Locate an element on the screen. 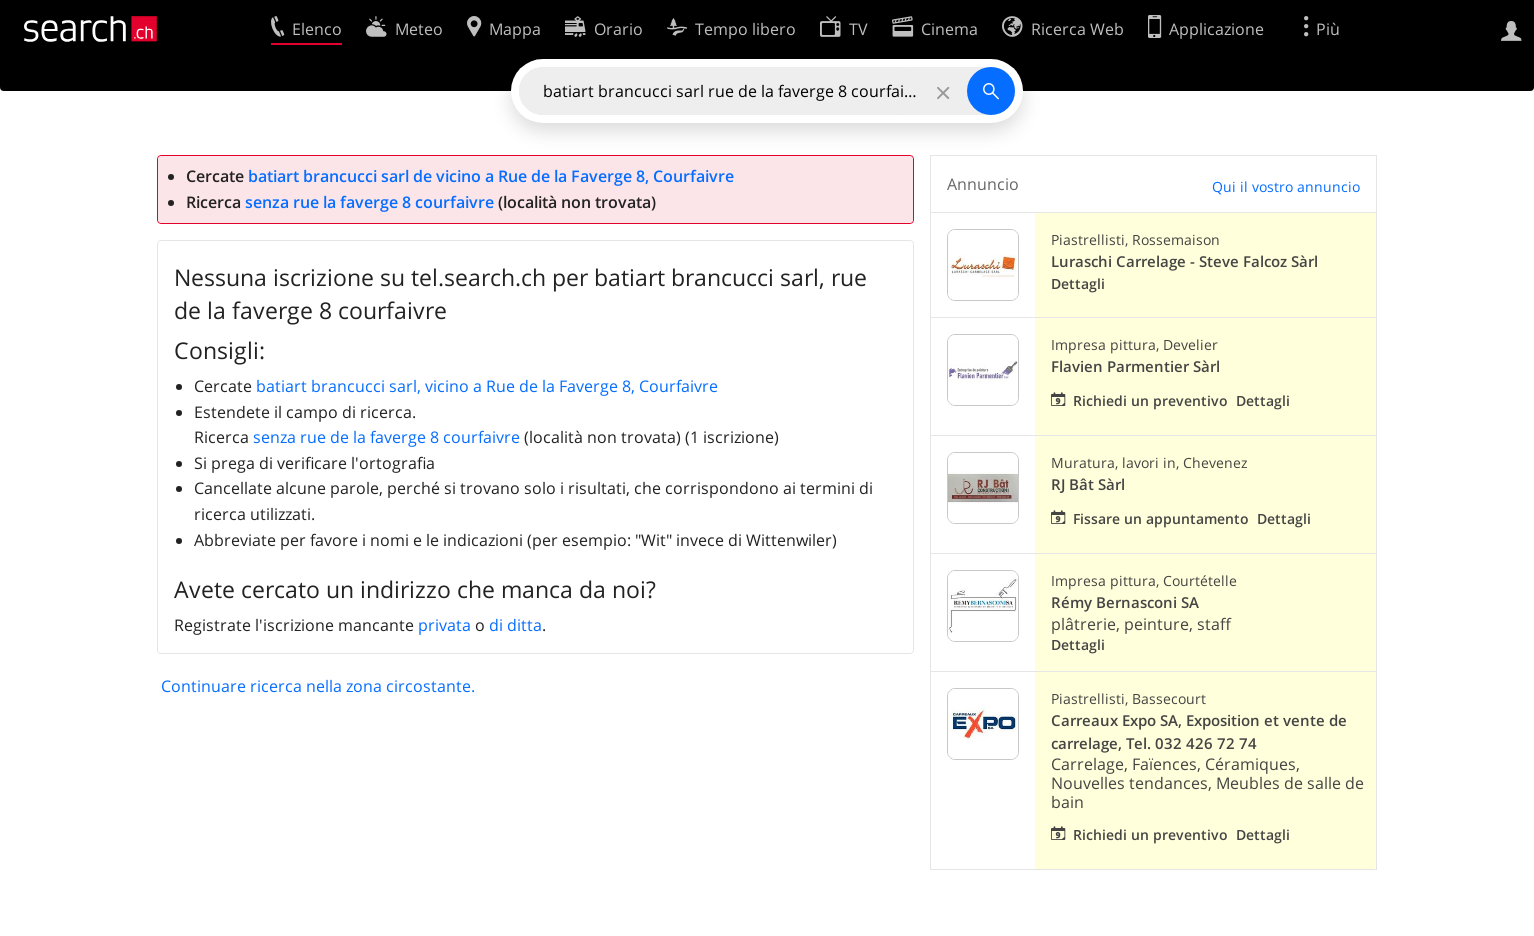 This screenshot has height=936, width=1534. Luraschi Carrelage - Steve Falcoz Sàrl is located at coordinates (1184, 261).